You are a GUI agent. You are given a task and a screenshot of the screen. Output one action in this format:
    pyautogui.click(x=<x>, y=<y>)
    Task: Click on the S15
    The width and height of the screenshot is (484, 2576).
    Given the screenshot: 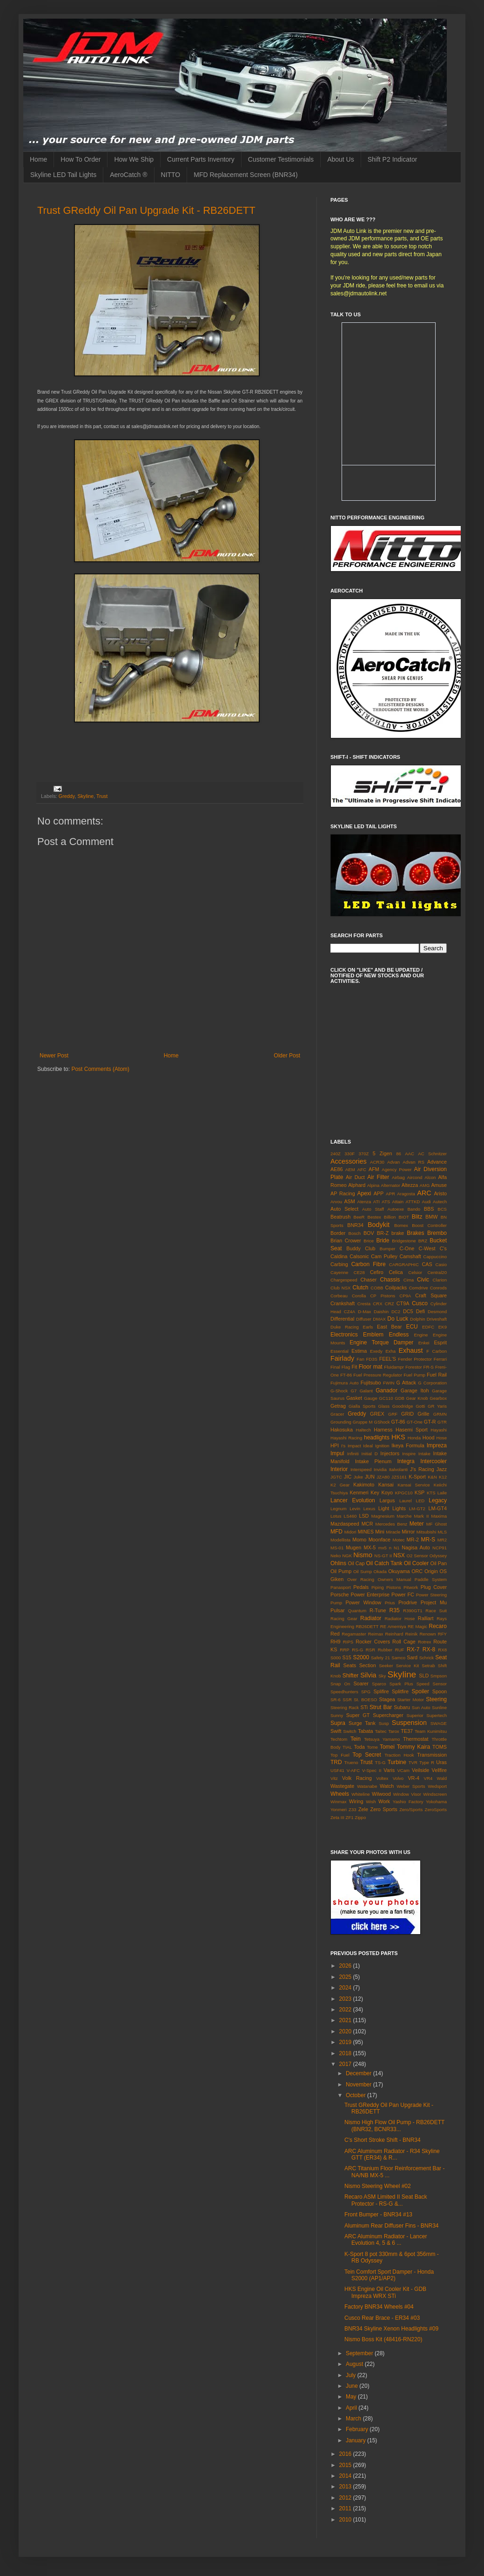 What is the action you would take?
    pyautogui.click(x=347, y=1657)
    